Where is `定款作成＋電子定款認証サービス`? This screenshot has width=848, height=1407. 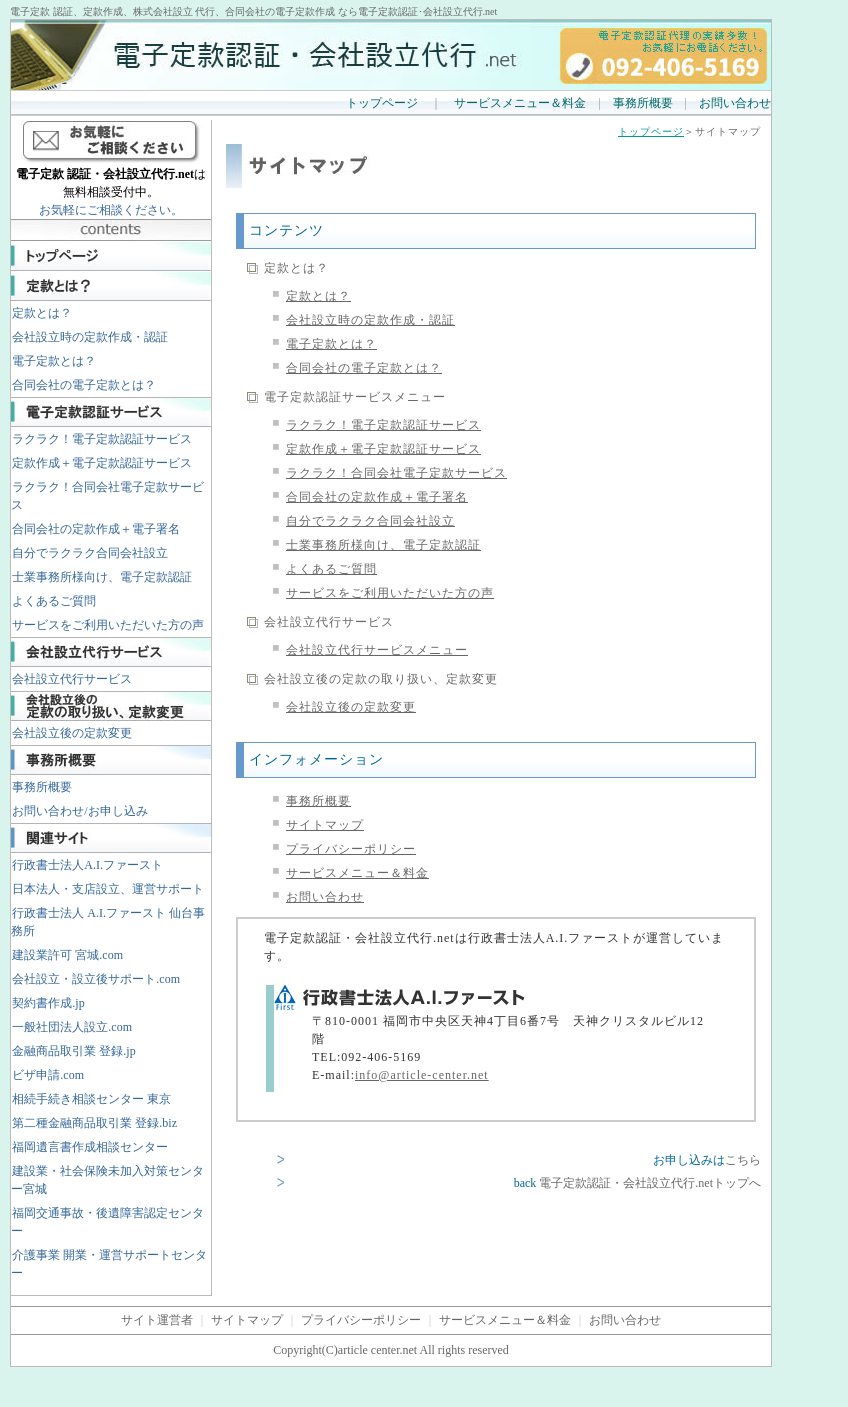 定款作成＋電子定款認証サービス is located at coordinates (102, 463).